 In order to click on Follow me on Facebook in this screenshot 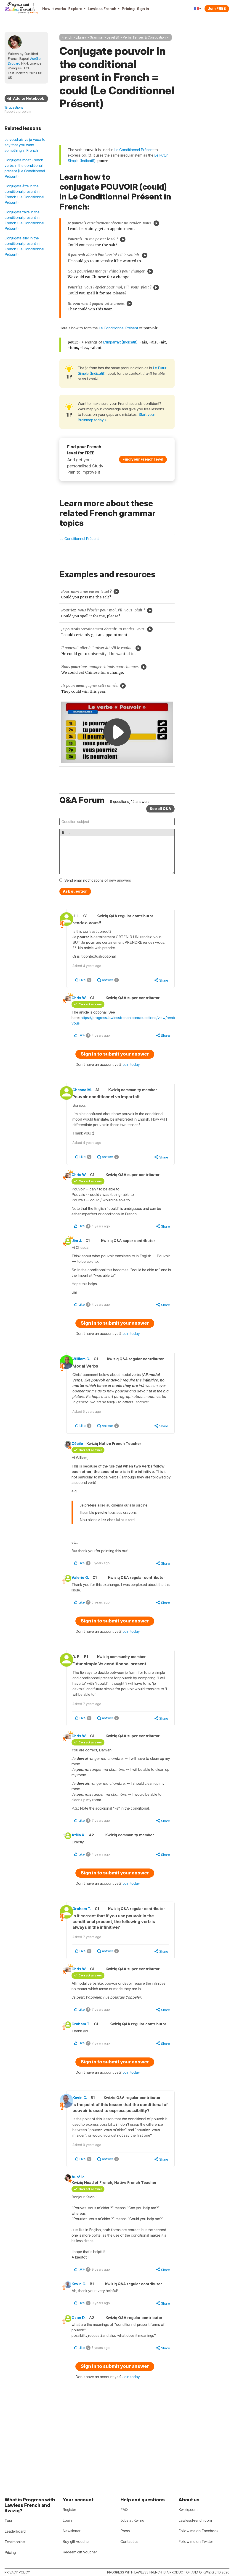, I will do `click(198, 2531)`.